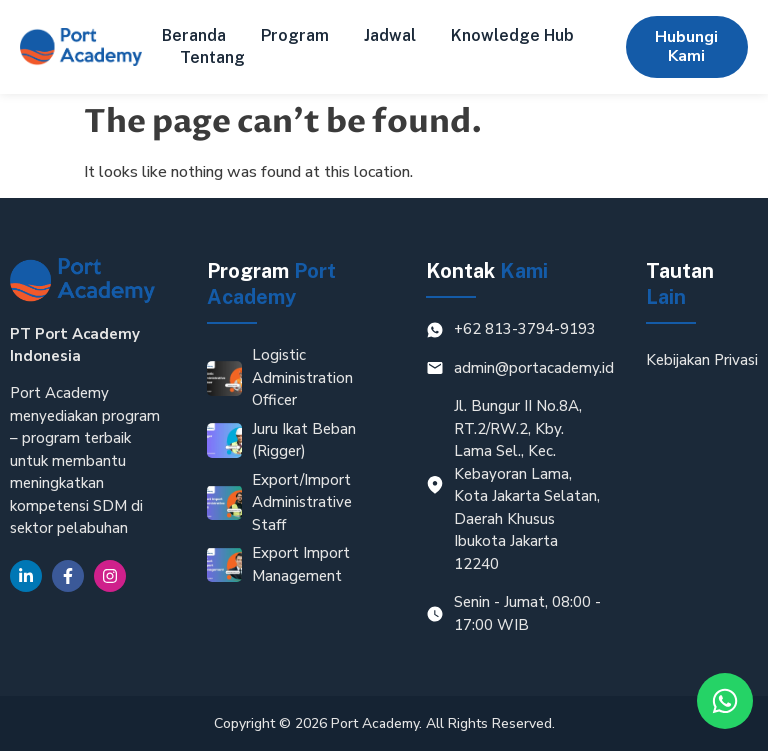  I want to click on Kebijakan Privasi, so click(702, 360).